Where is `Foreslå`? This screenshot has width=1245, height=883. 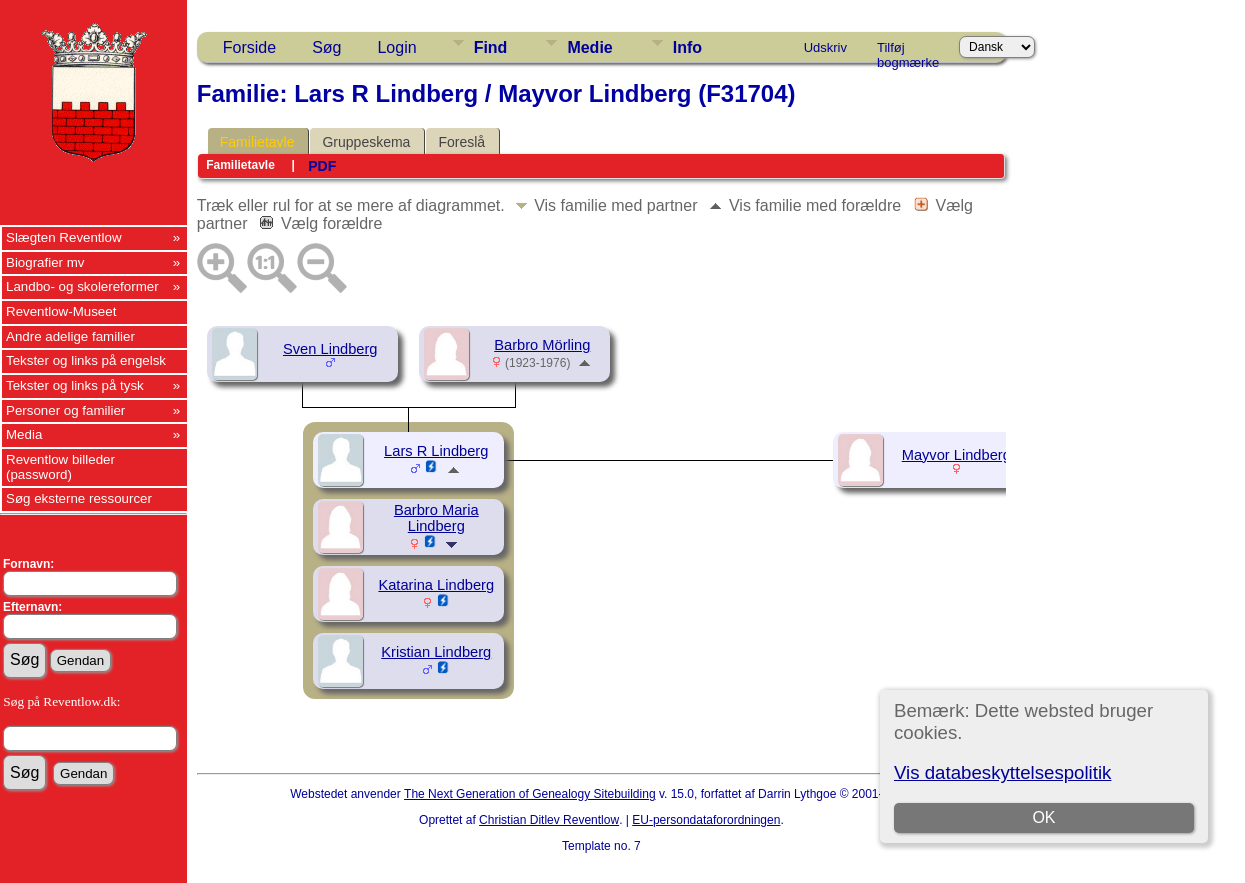
Foreslå is located at coordinates (461, 142).